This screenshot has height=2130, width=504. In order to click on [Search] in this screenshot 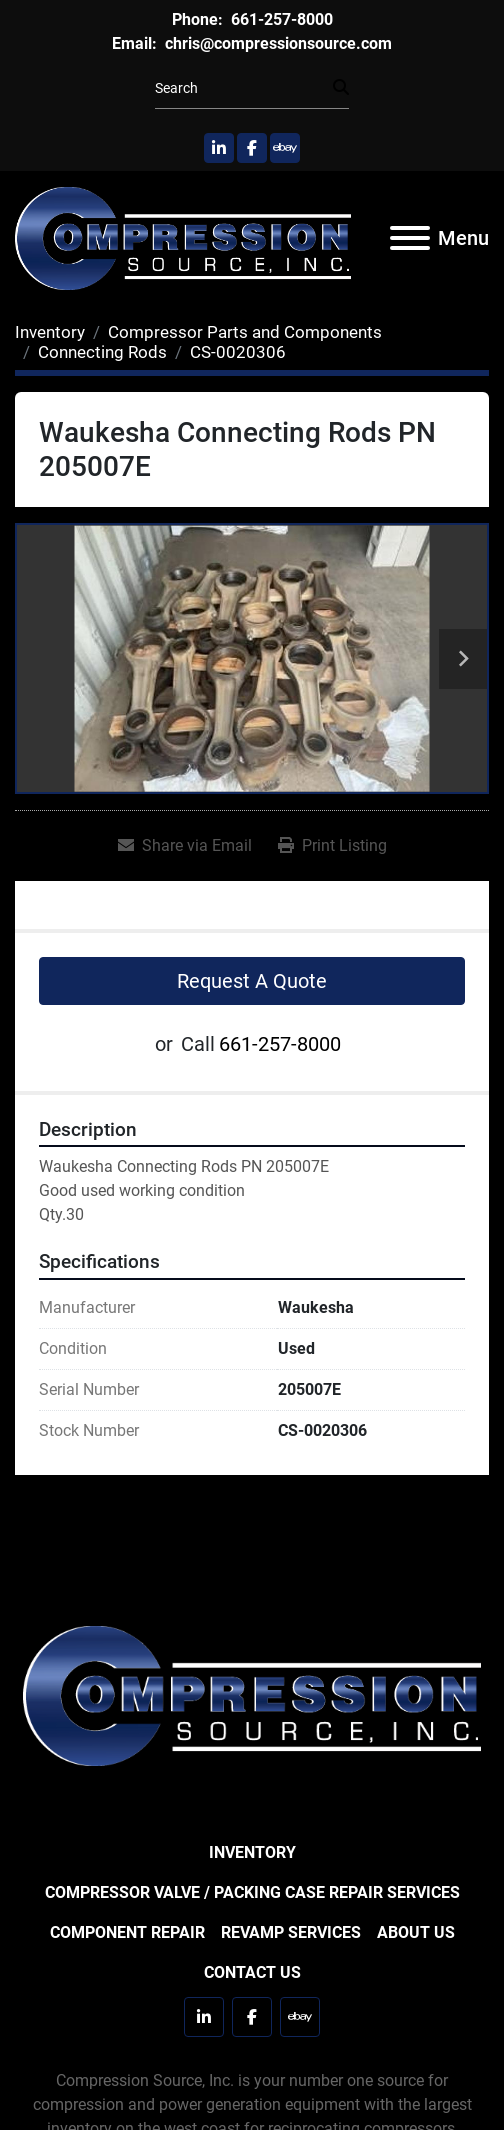, I will do `click(244, 88)`.